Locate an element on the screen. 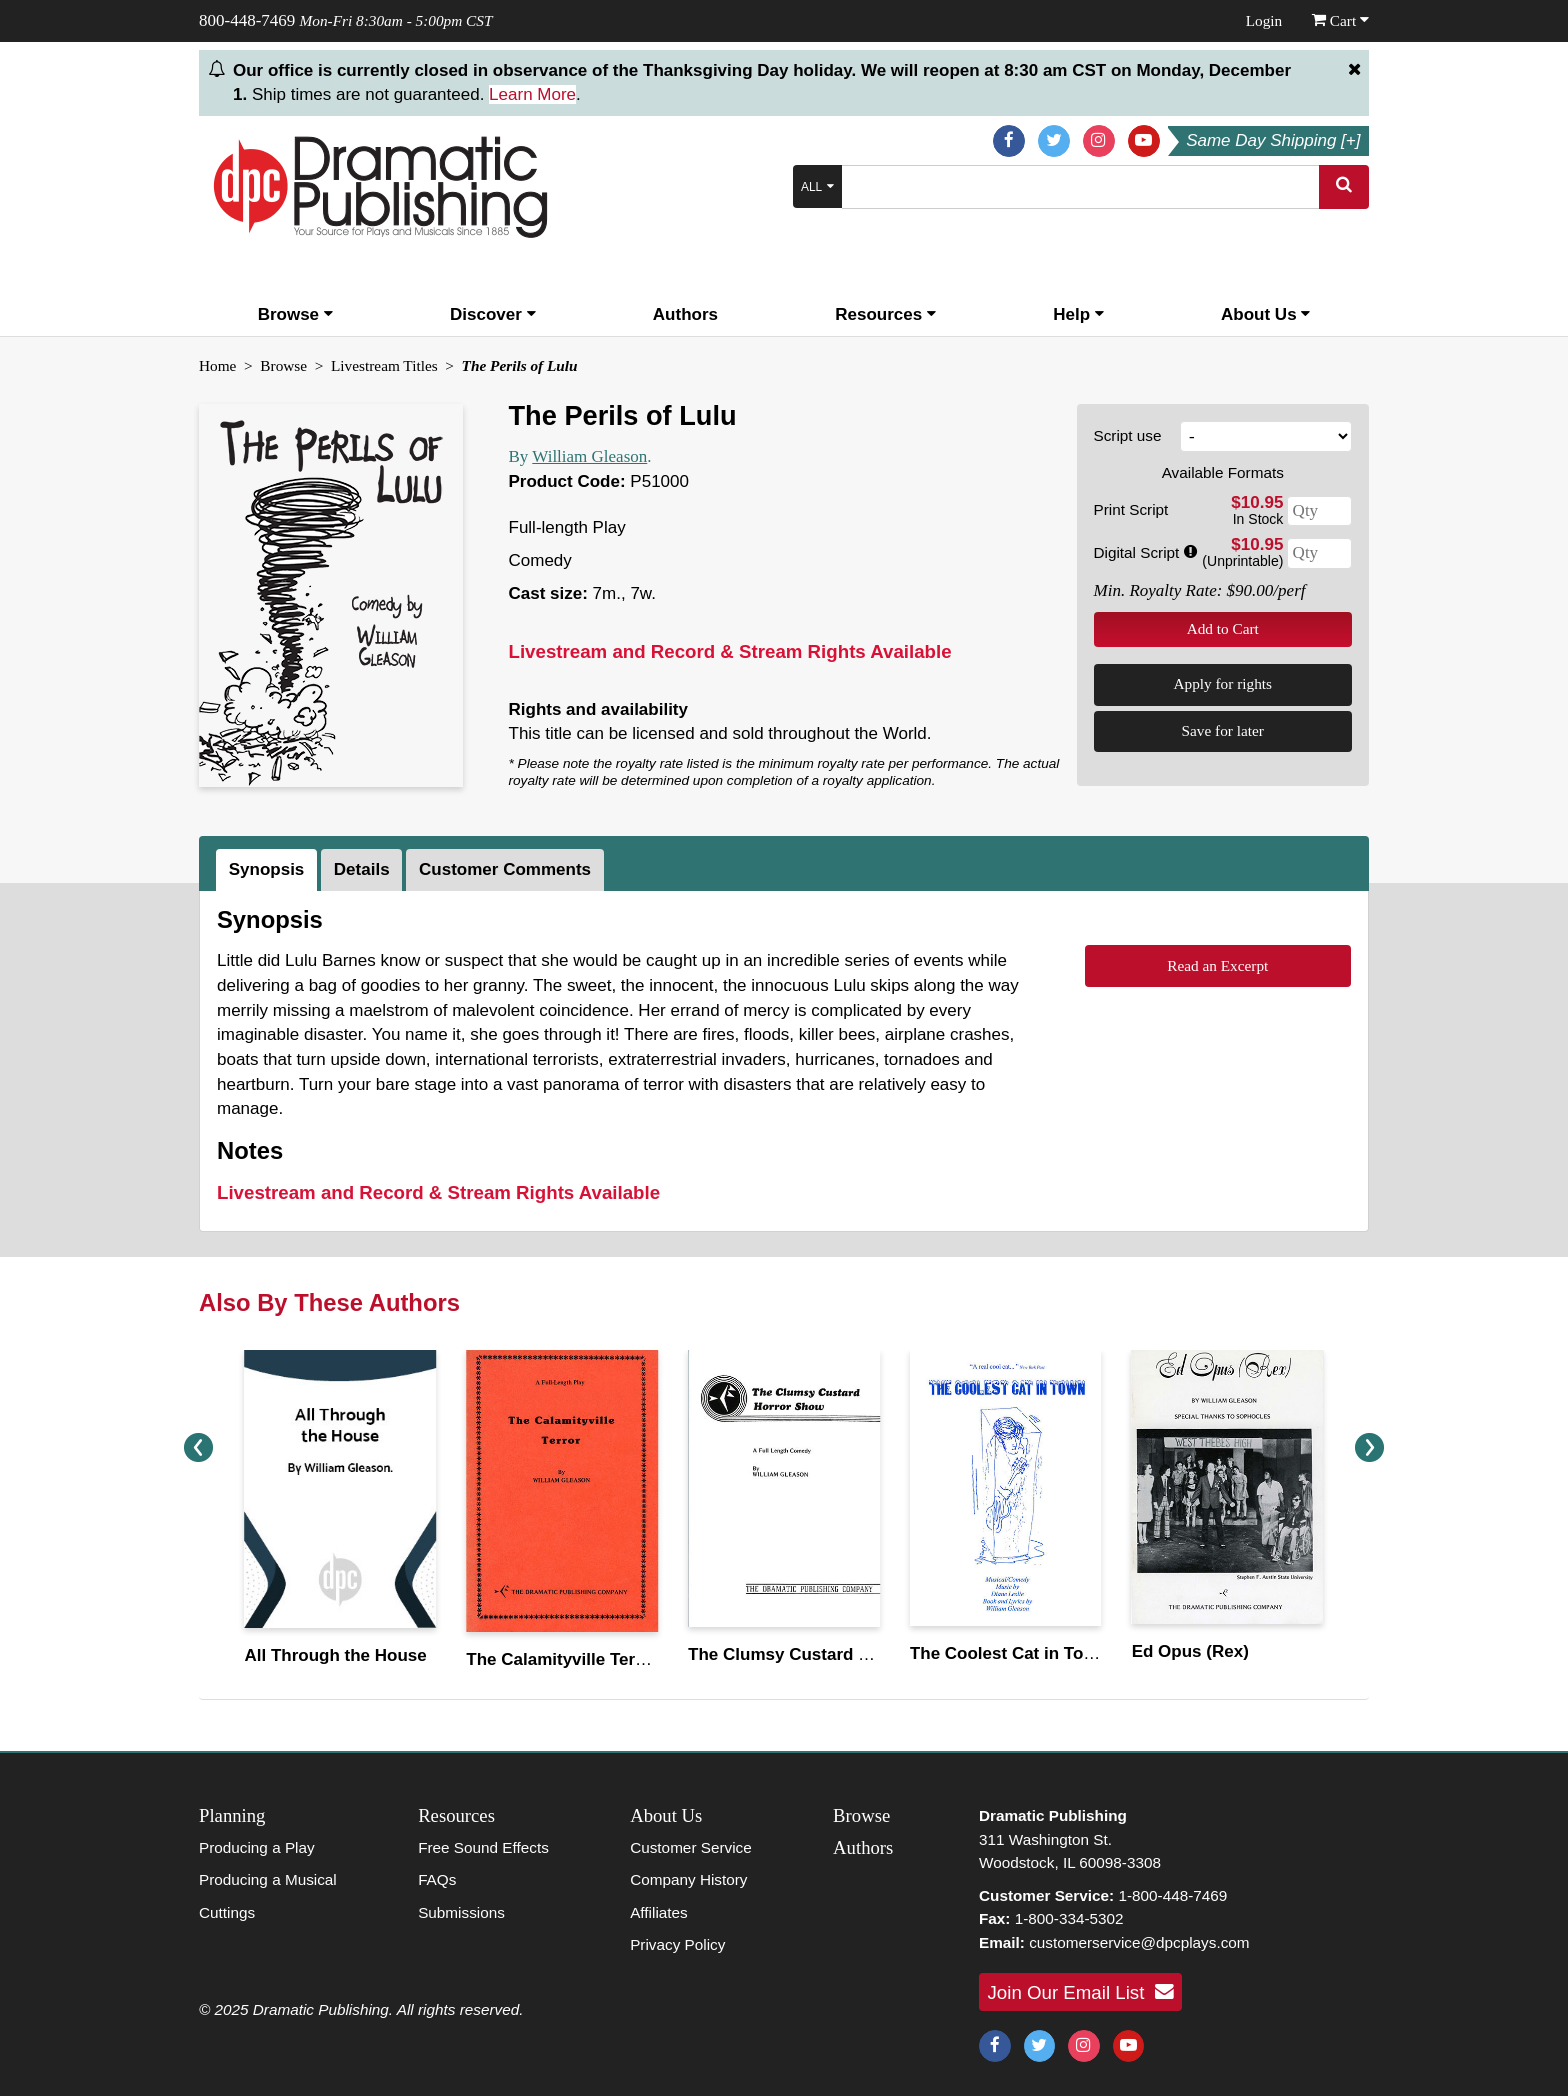 The width and height of the screenshot is (1568, 2096). Ed Opus (Rex) is located at coordinates (1190, 1651).